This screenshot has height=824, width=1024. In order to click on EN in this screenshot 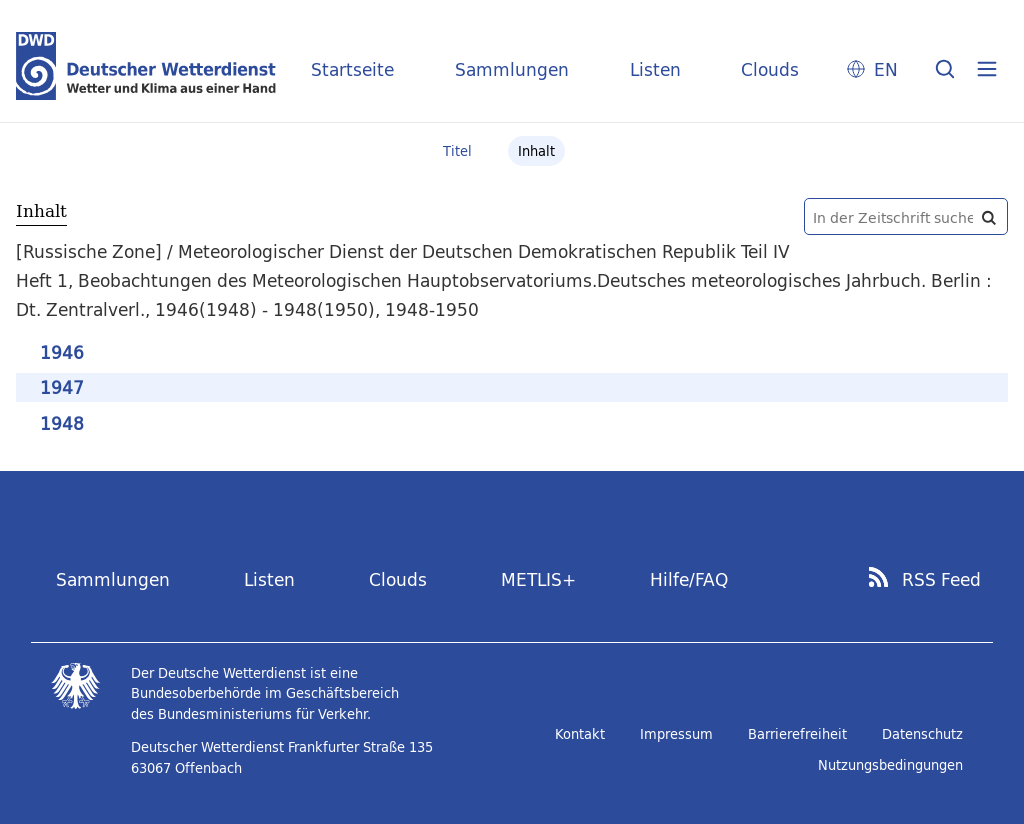, I will do `click(886, 69)`.